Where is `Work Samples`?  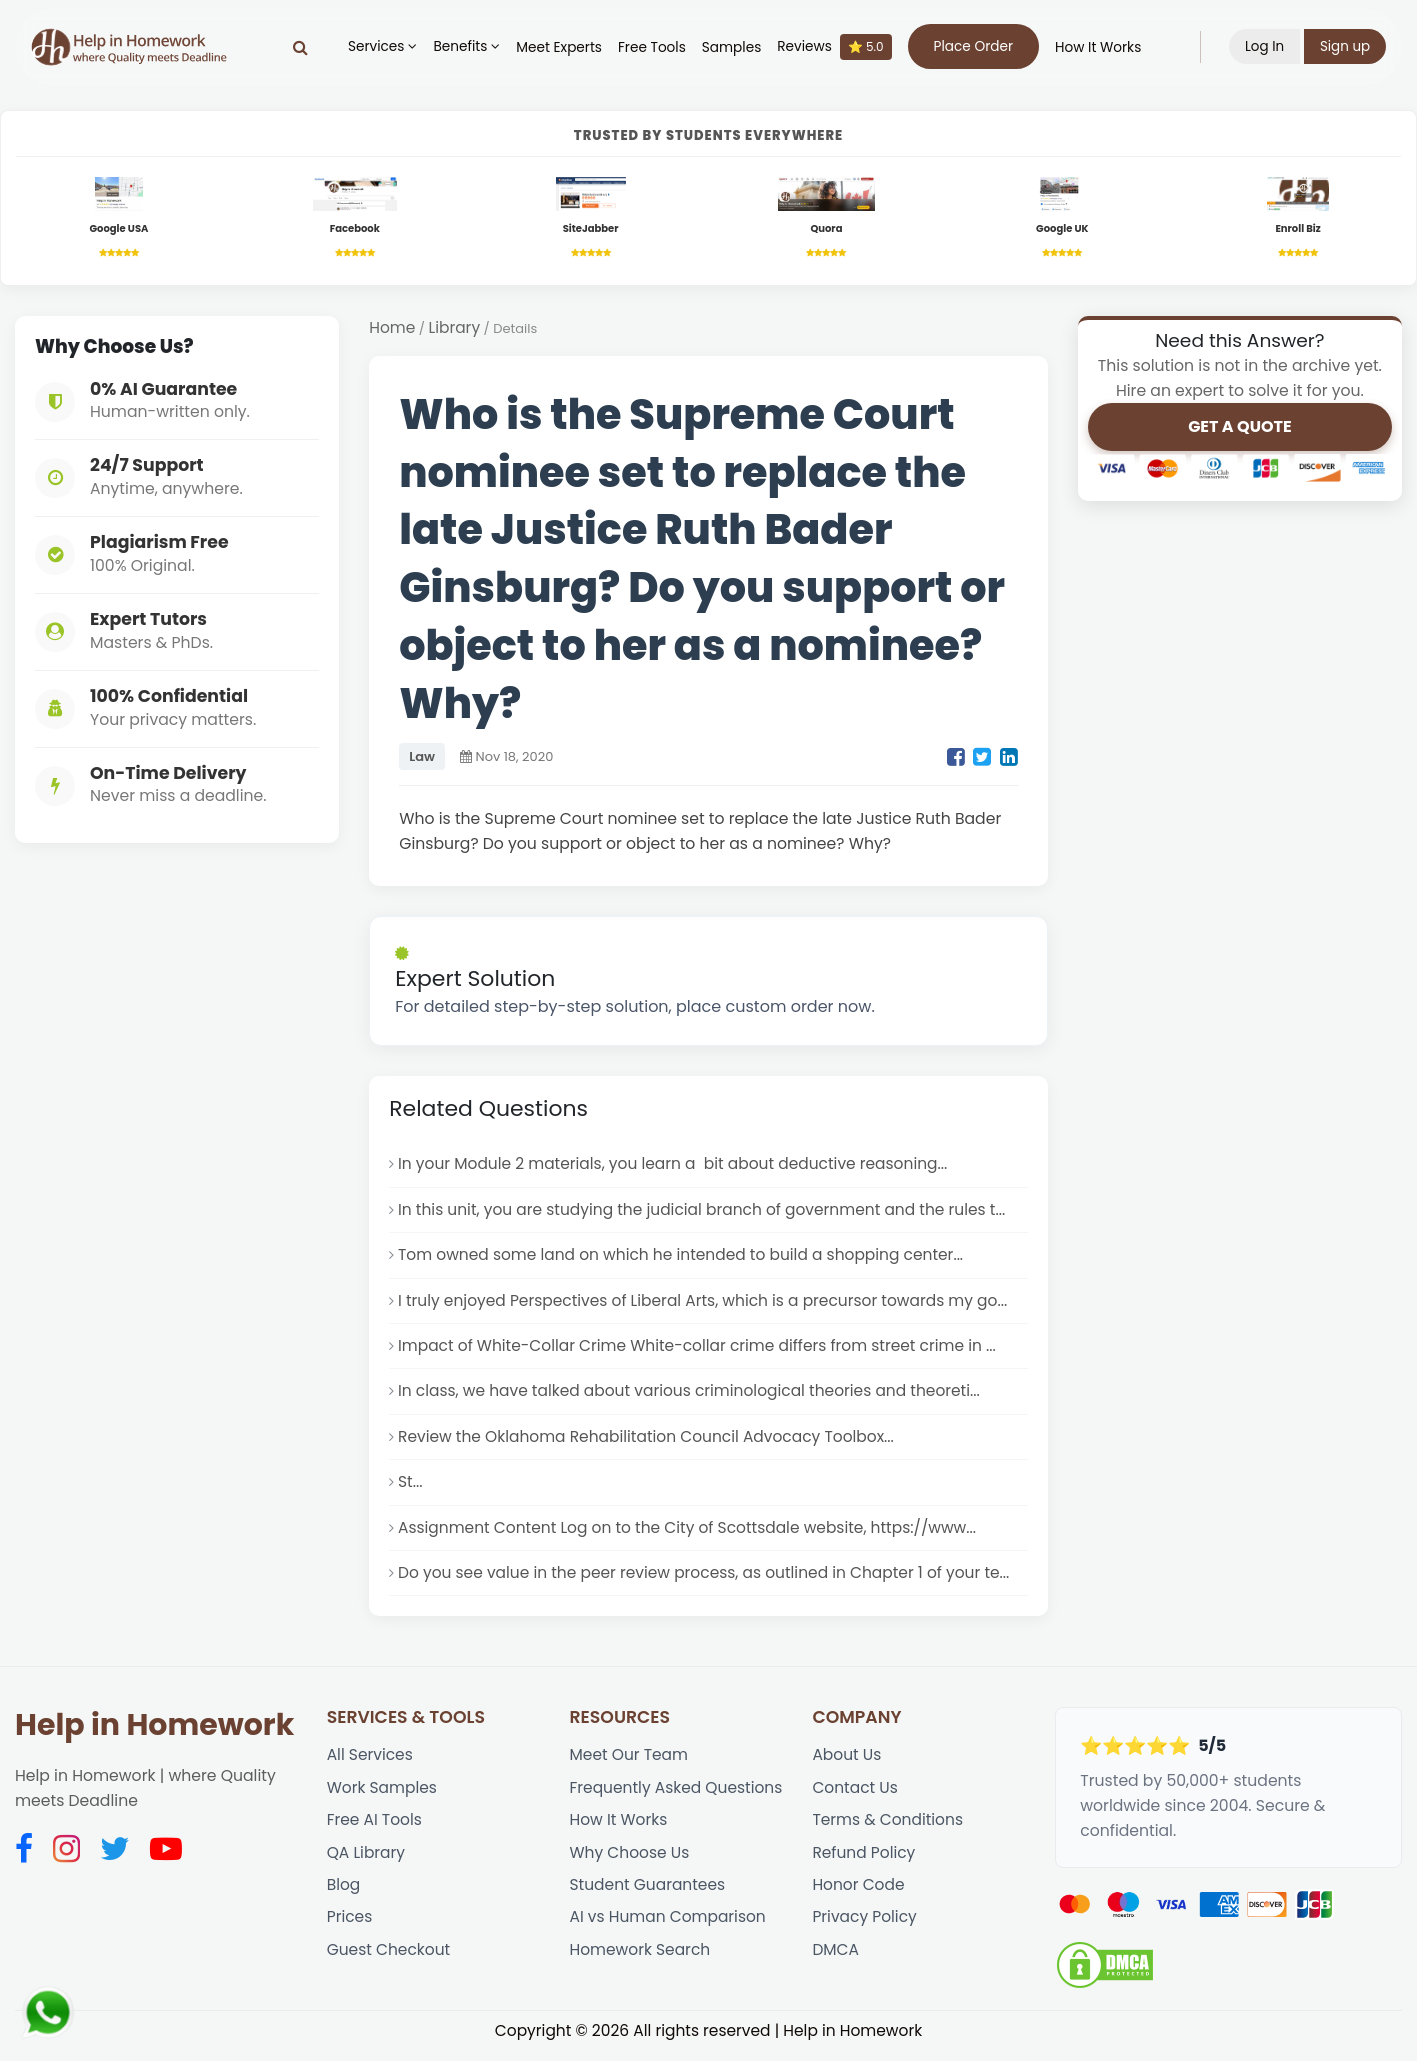 Work Samples is located at coordinates (383, 1797).